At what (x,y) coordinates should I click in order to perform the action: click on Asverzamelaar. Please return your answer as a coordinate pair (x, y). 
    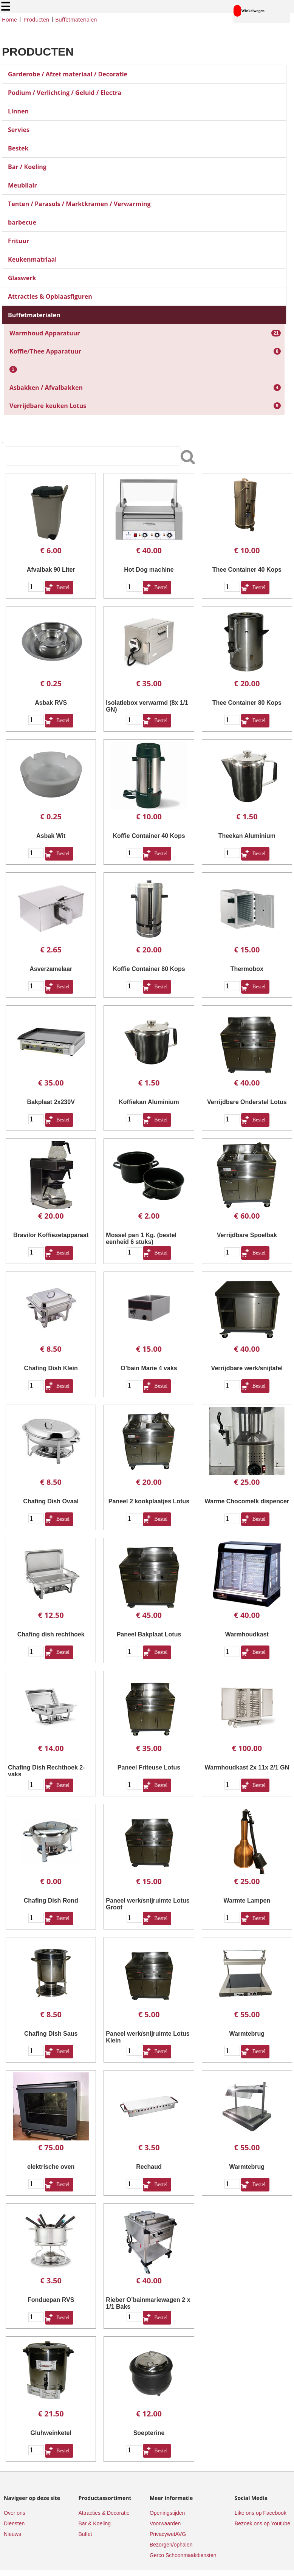
    Looking at the image, I should click on (50, 969).